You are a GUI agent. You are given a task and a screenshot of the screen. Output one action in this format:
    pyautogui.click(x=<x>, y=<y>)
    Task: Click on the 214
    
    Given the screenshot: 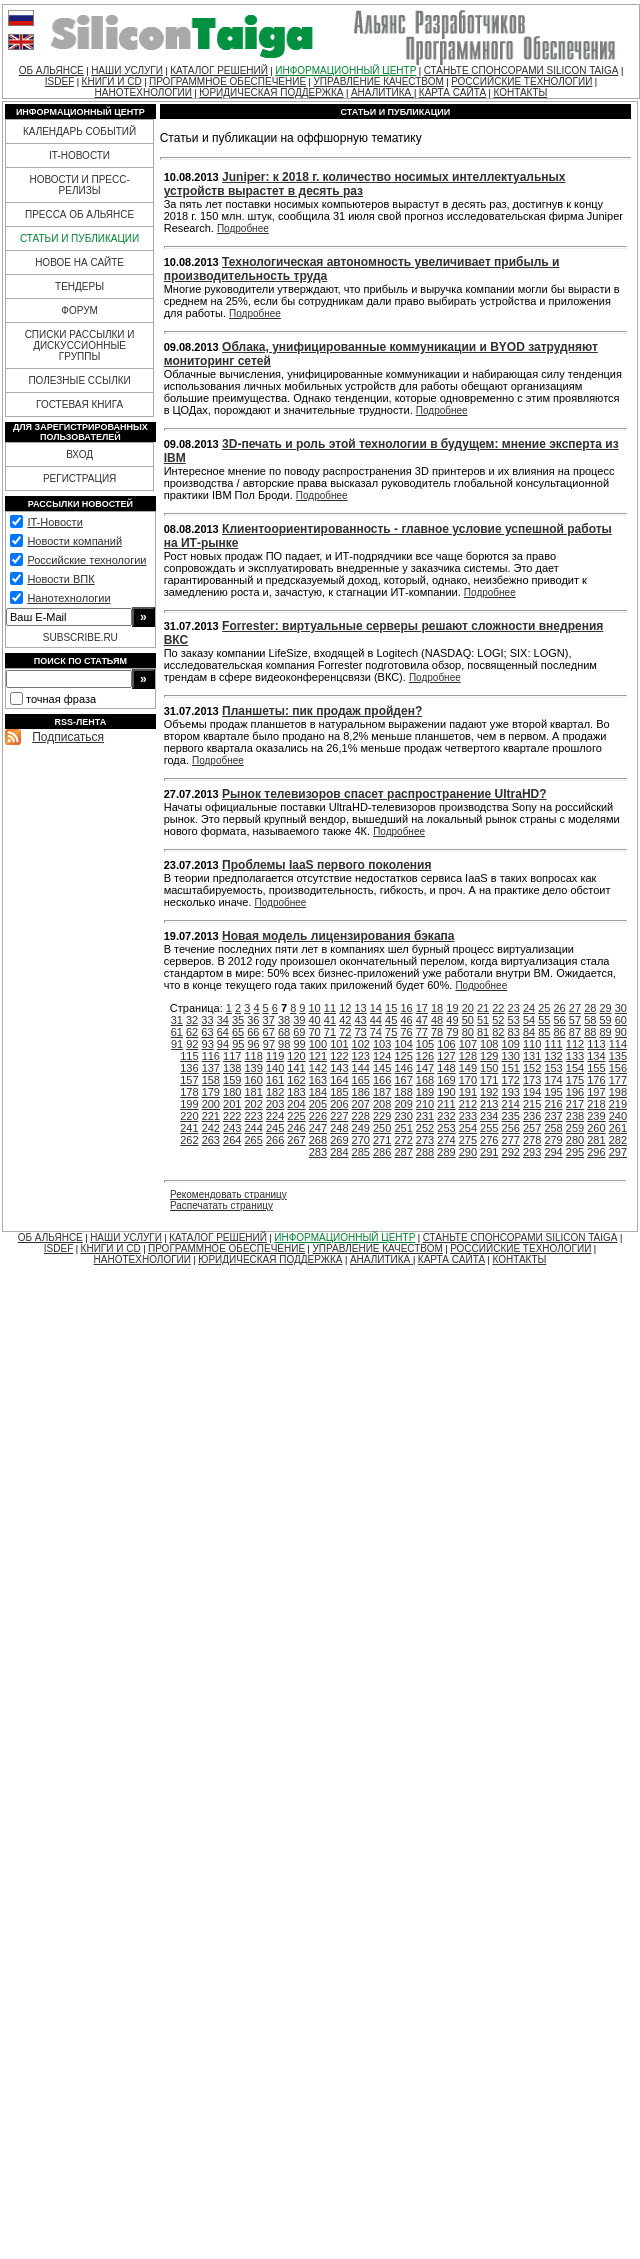 What is the action you would take?
    pyautogui.click(x=511, y=1104)
    